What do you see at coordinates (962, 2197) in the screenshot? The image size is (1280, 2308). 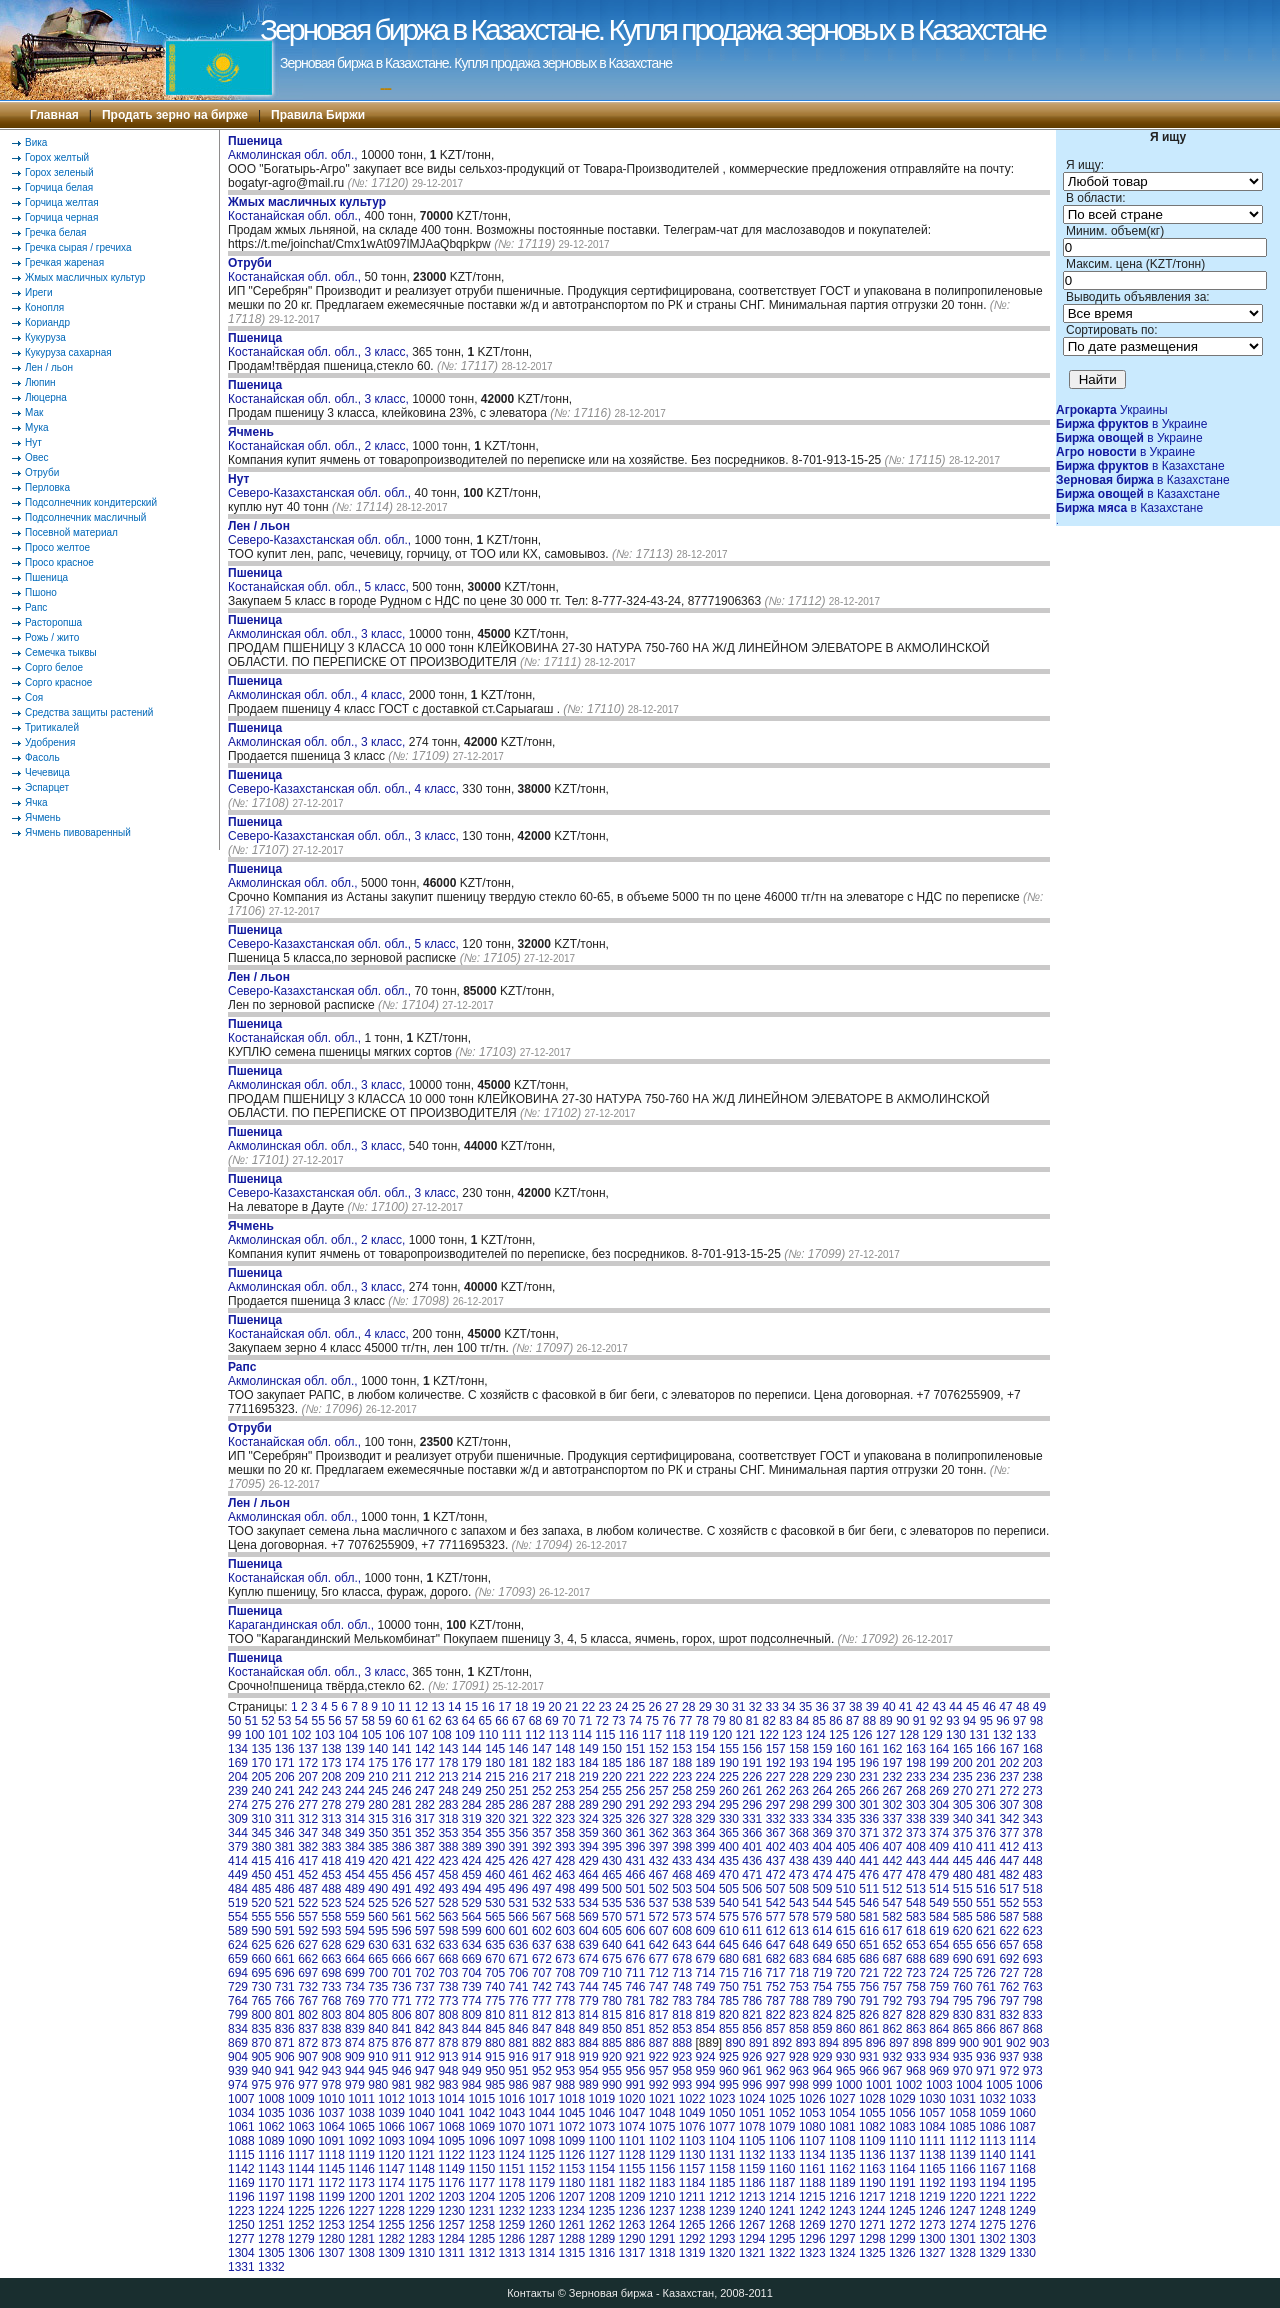 I see `1220` at bounding box center [962, 2197].